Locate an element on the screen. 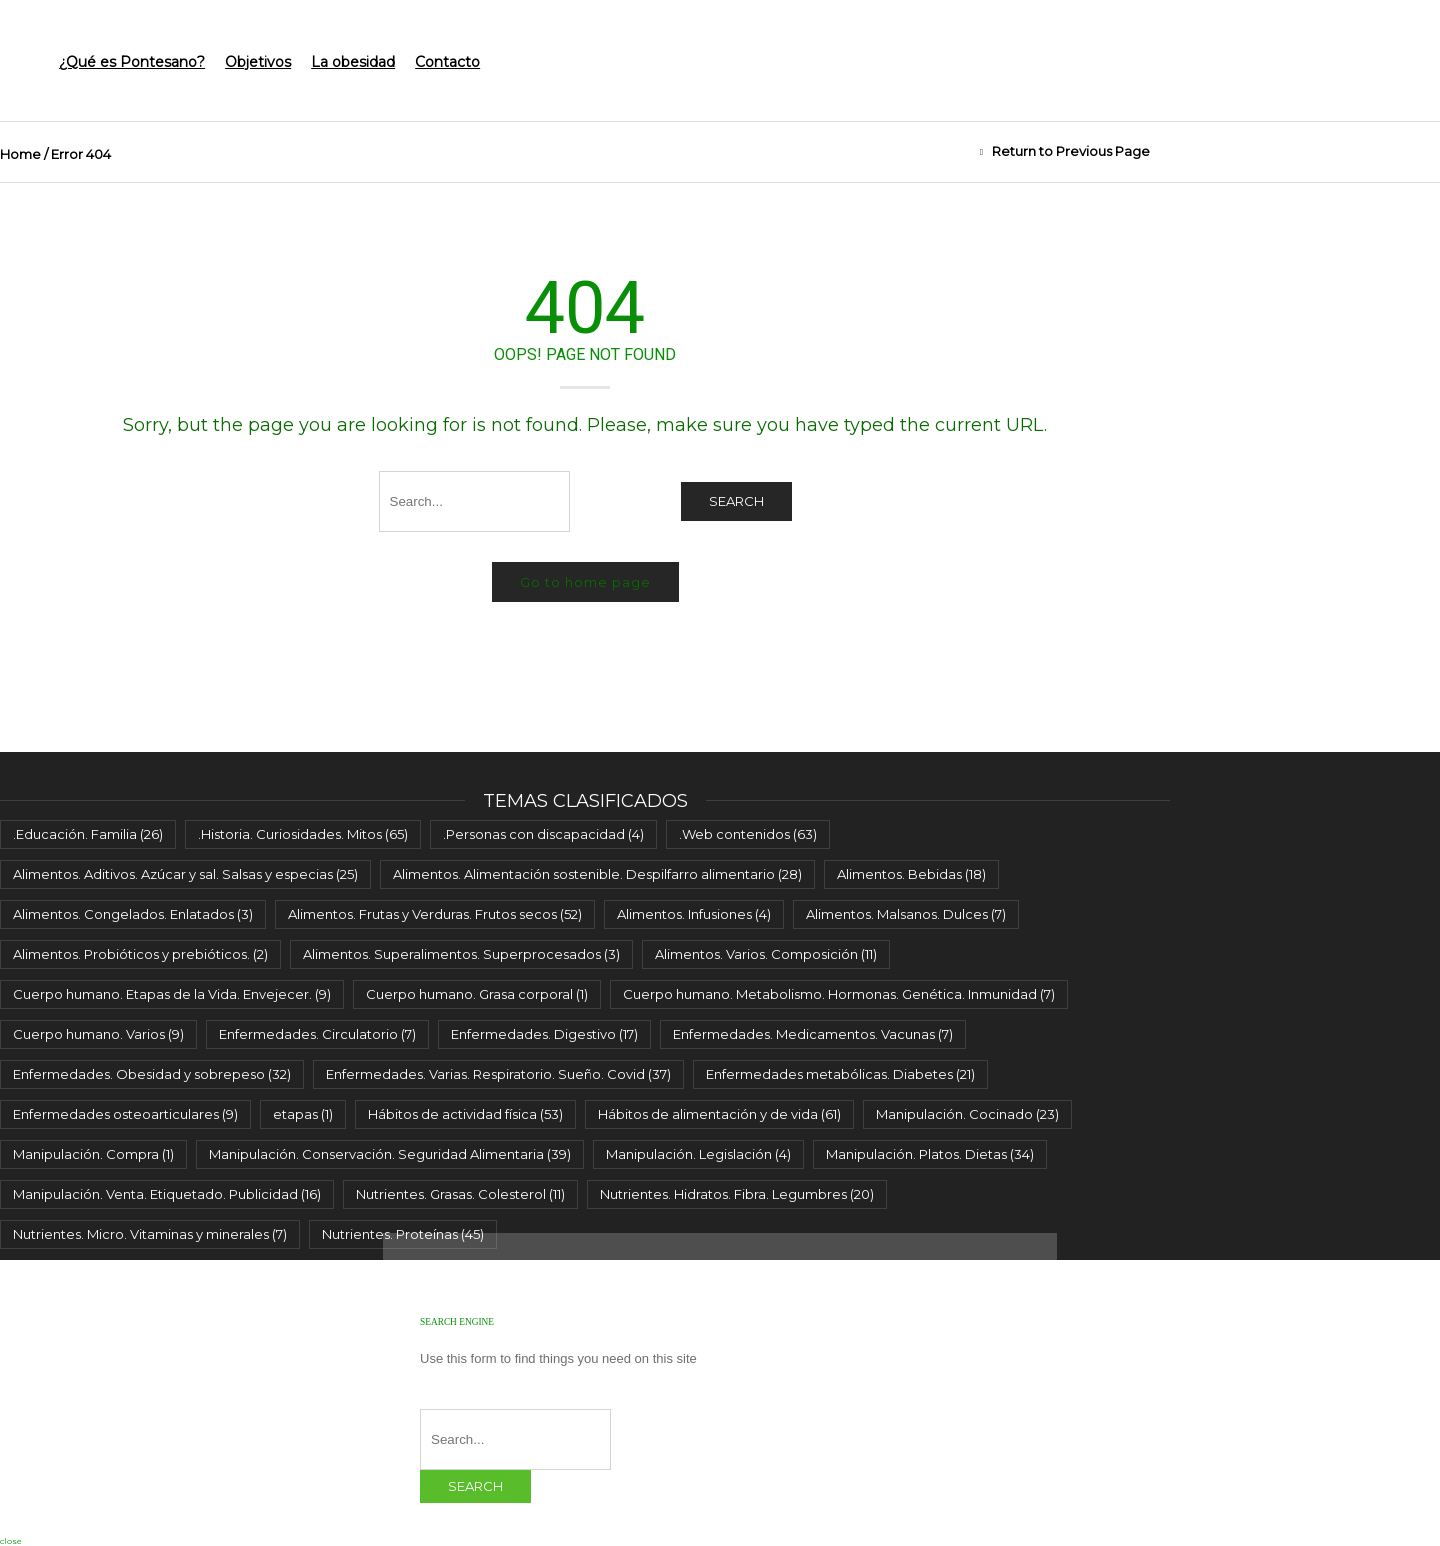  Alimentos. Malsanos. Dulces [Alimentos. Malsanos. Dulces (7 elementos)] is located at coordinates (906, 914).